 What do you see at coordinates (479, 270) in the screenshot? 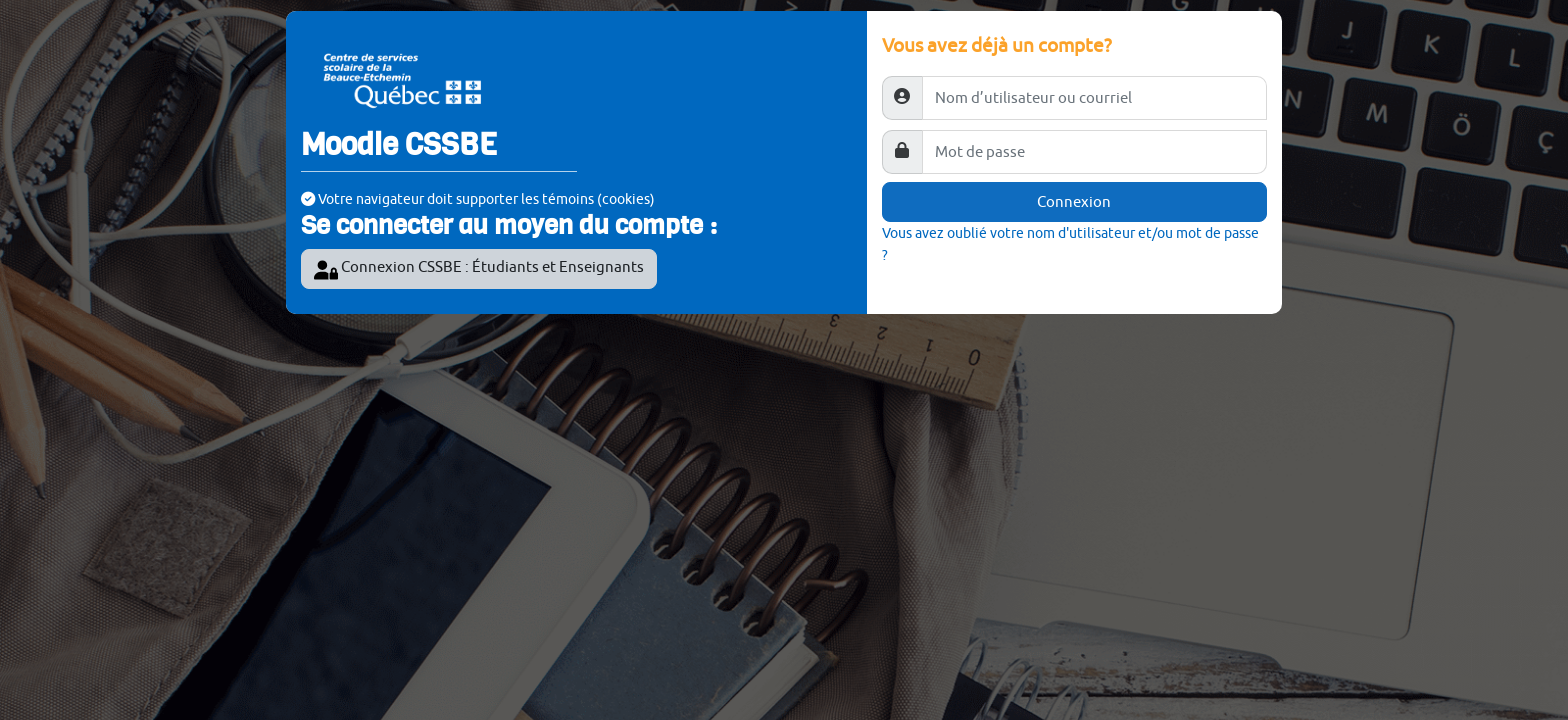
I see `Connexion CSSBE : Étudiants et Enseignants` at bounding box center [479, 270].